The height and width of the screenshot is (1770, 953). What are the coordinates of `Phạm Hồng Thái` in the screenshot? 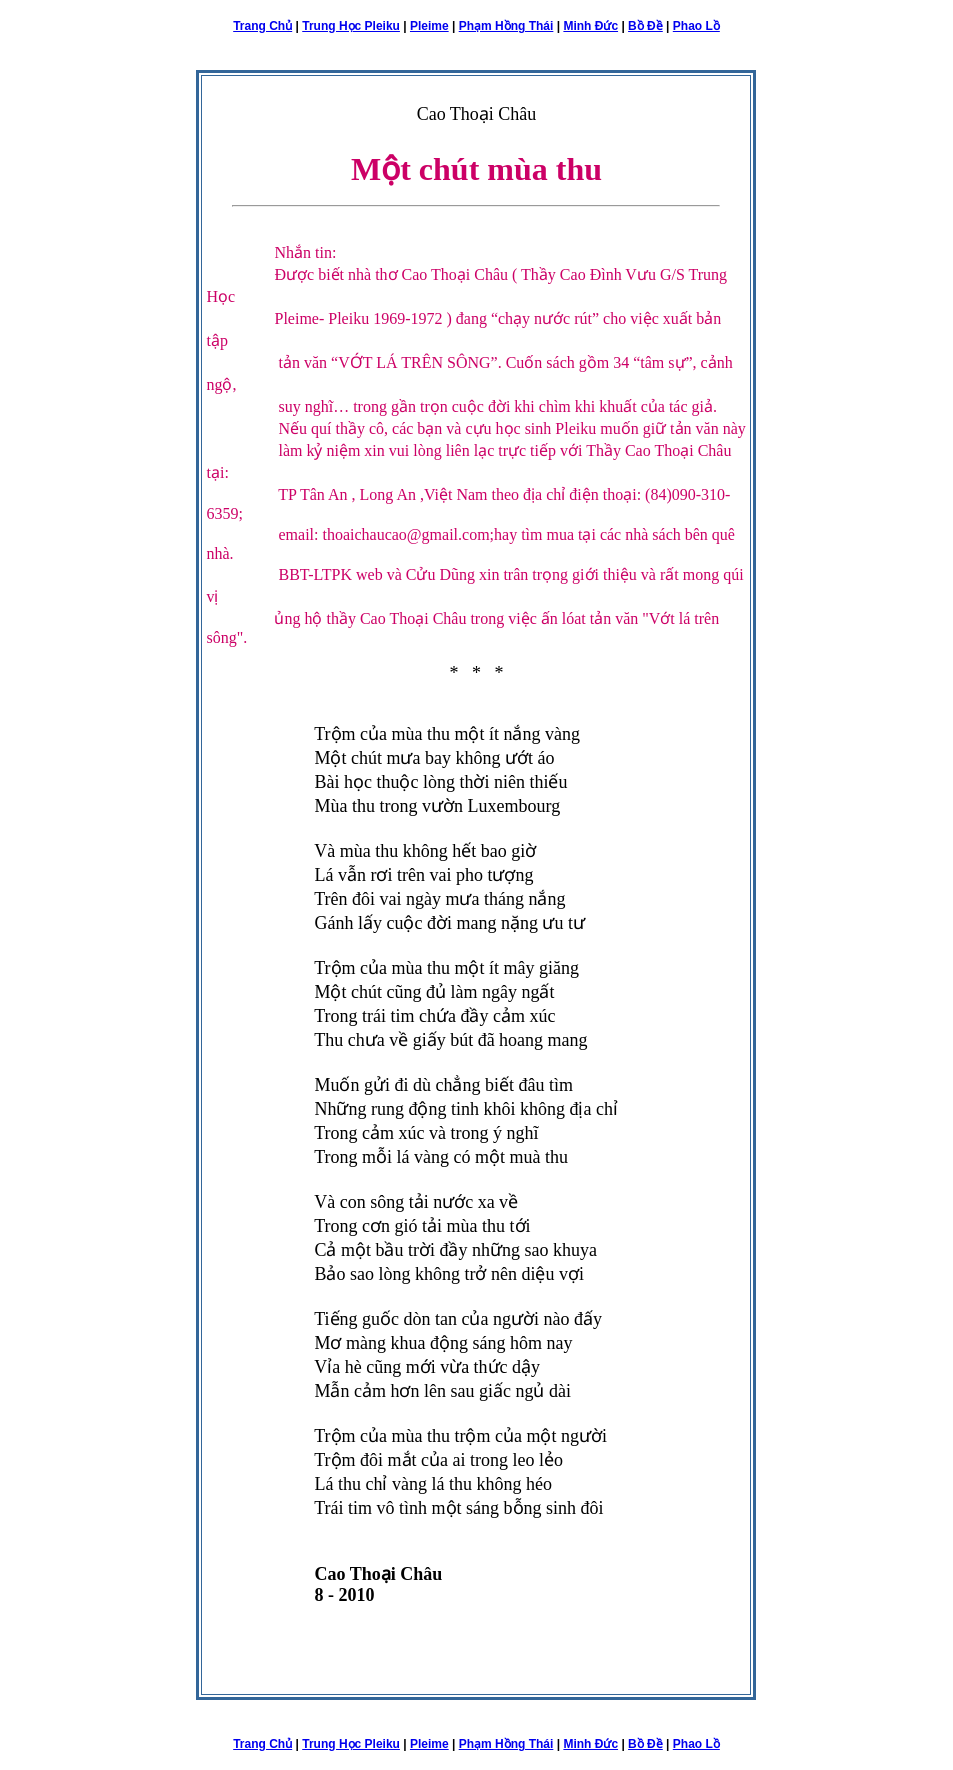 It's located at (506, 26).